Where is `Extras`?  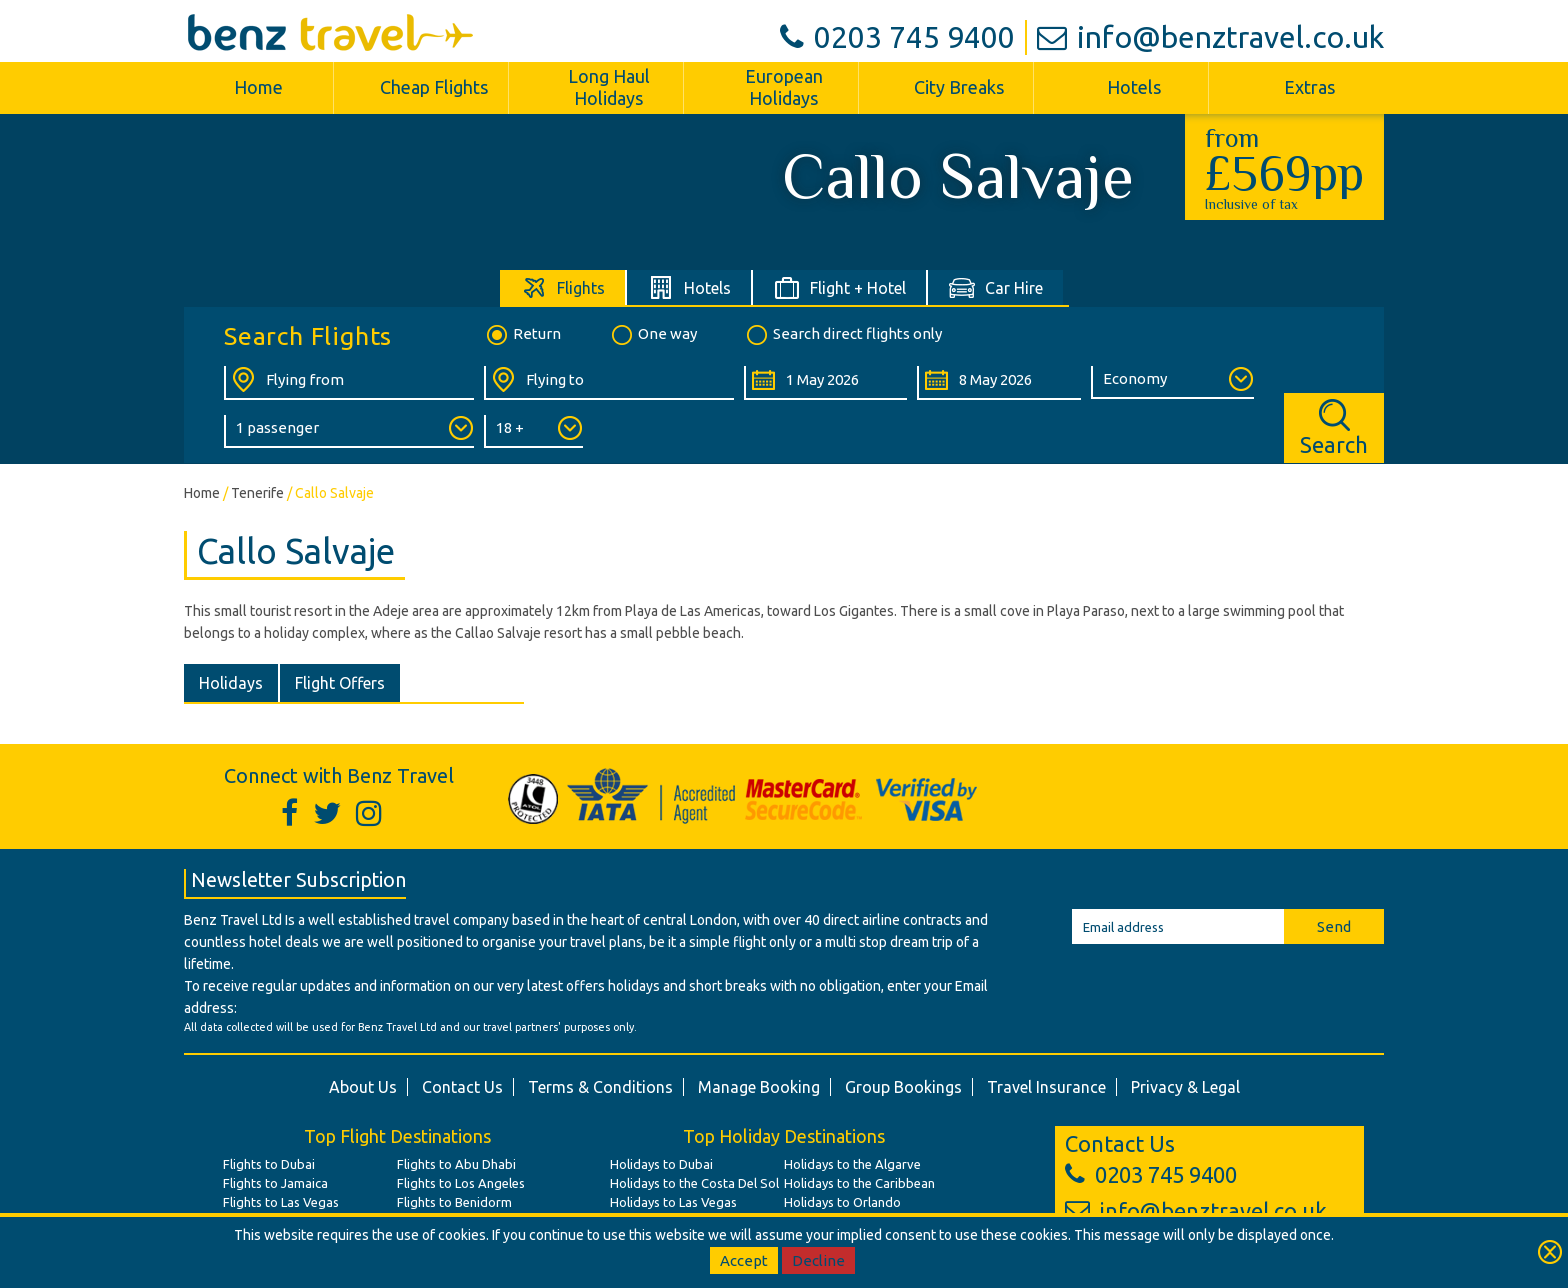 Extras is located at coordinates (1309, 87).